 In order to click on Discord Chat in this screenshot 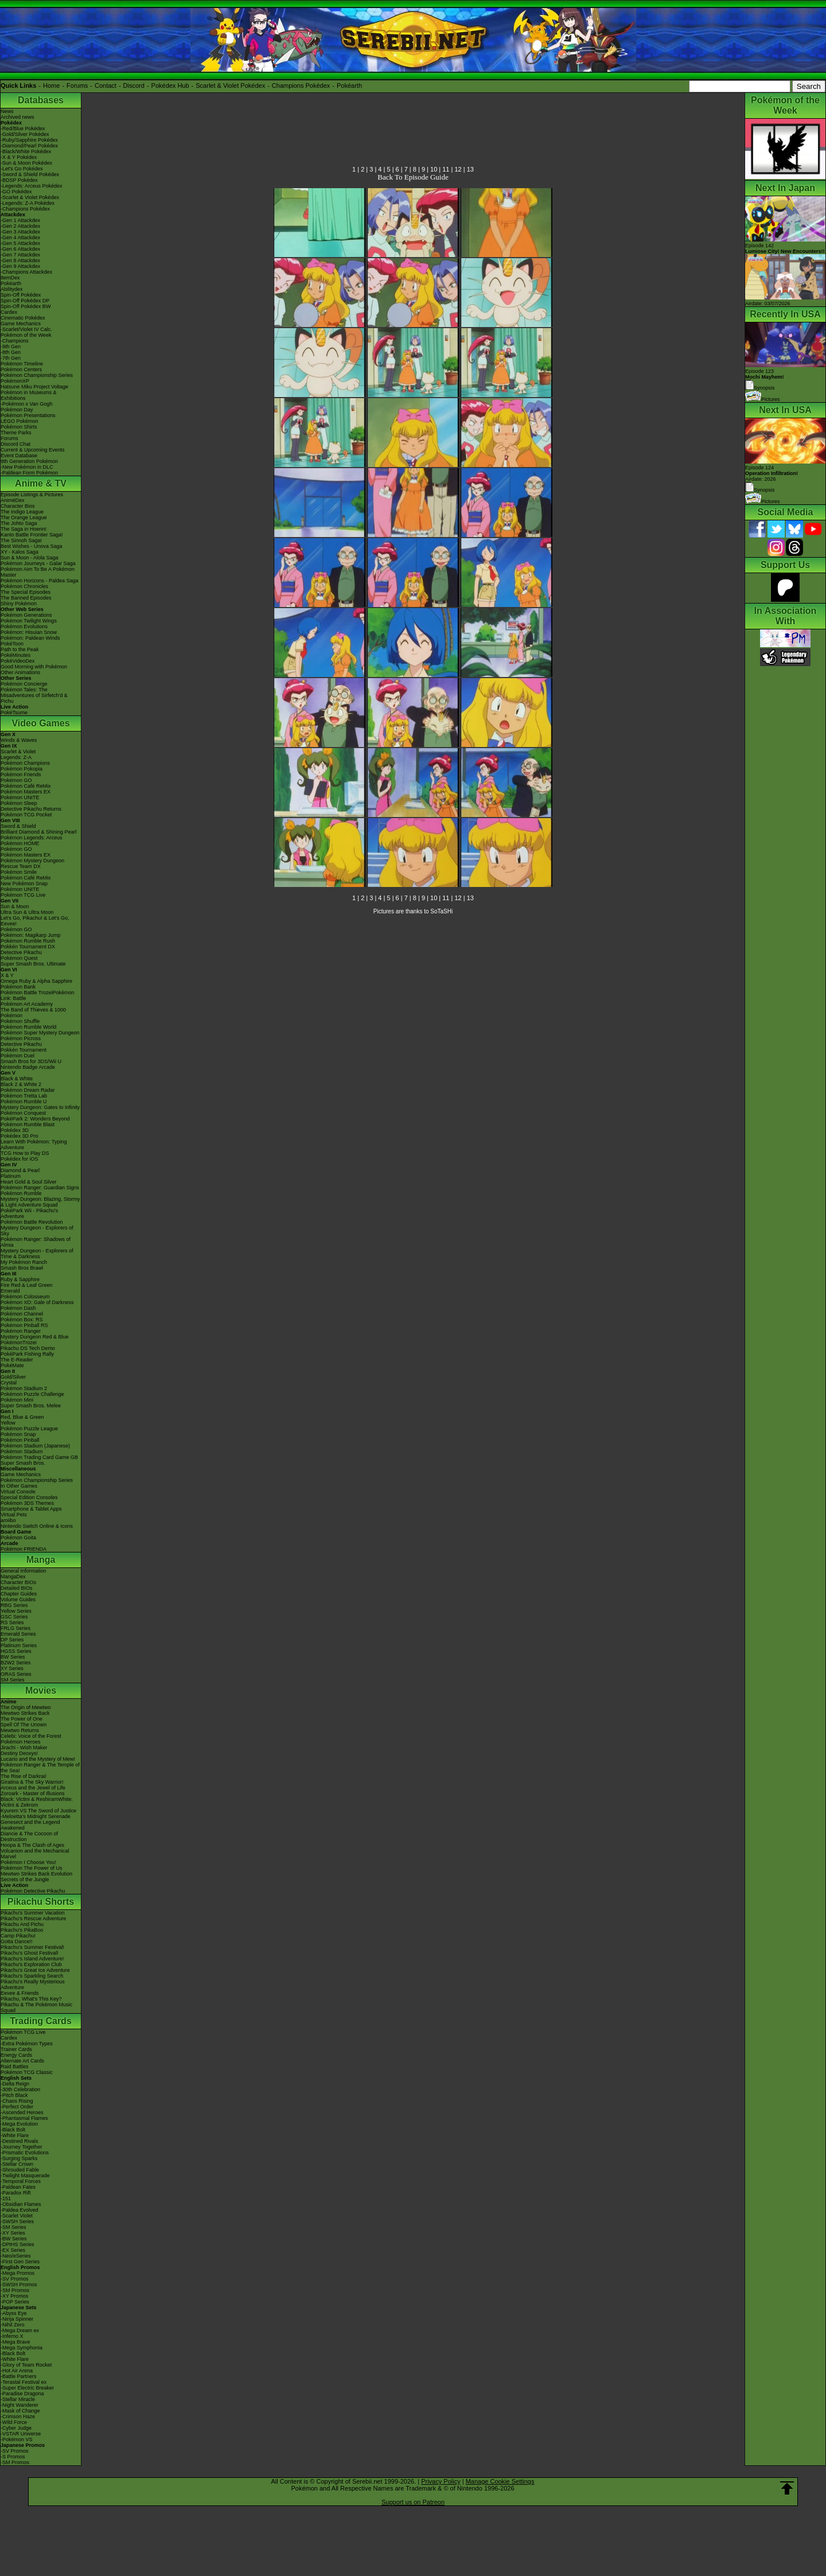, I will do `click(15, 444)`.